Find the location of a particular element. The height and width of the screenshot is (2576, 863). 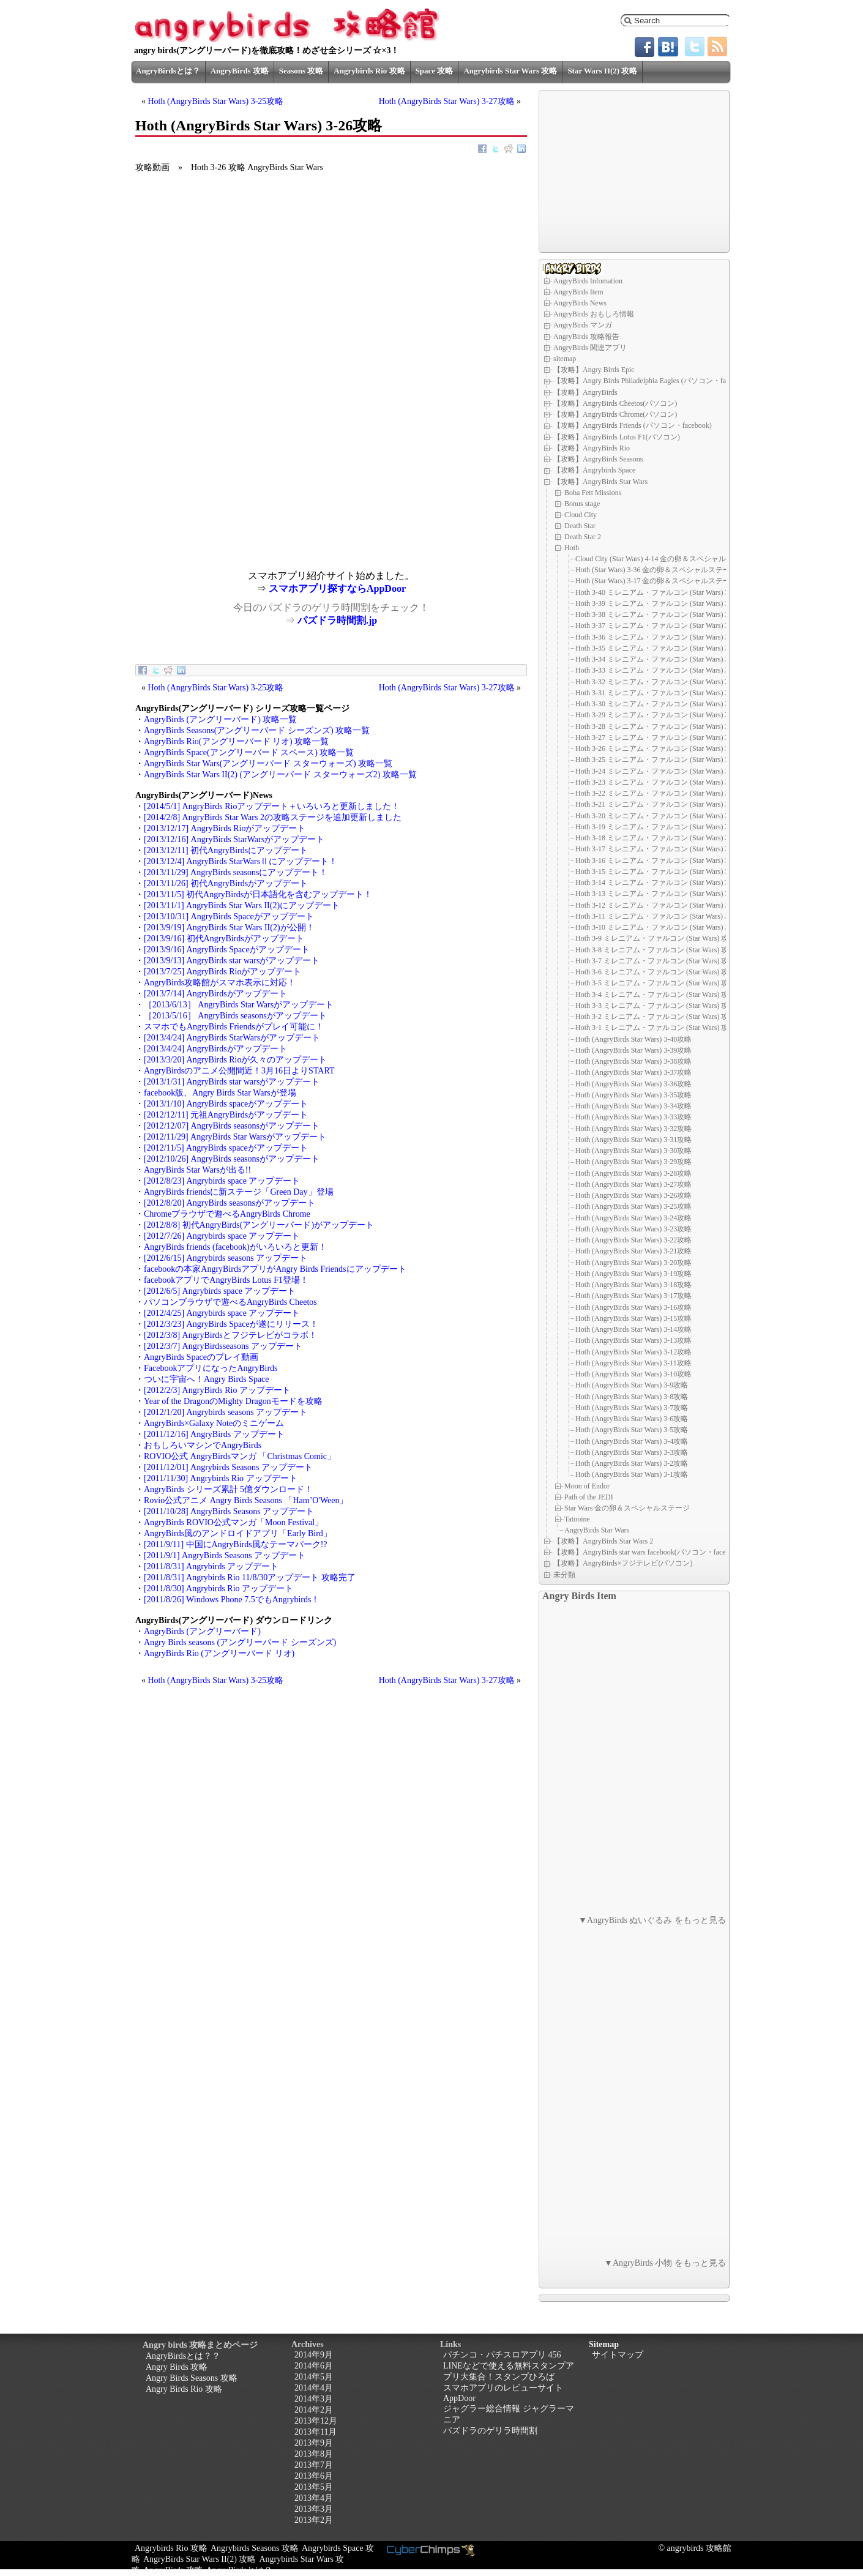

Hoth 3-34 ミレニアム・ファルコン (Star Wars) 攻略 is located at coordinates (657, 659).